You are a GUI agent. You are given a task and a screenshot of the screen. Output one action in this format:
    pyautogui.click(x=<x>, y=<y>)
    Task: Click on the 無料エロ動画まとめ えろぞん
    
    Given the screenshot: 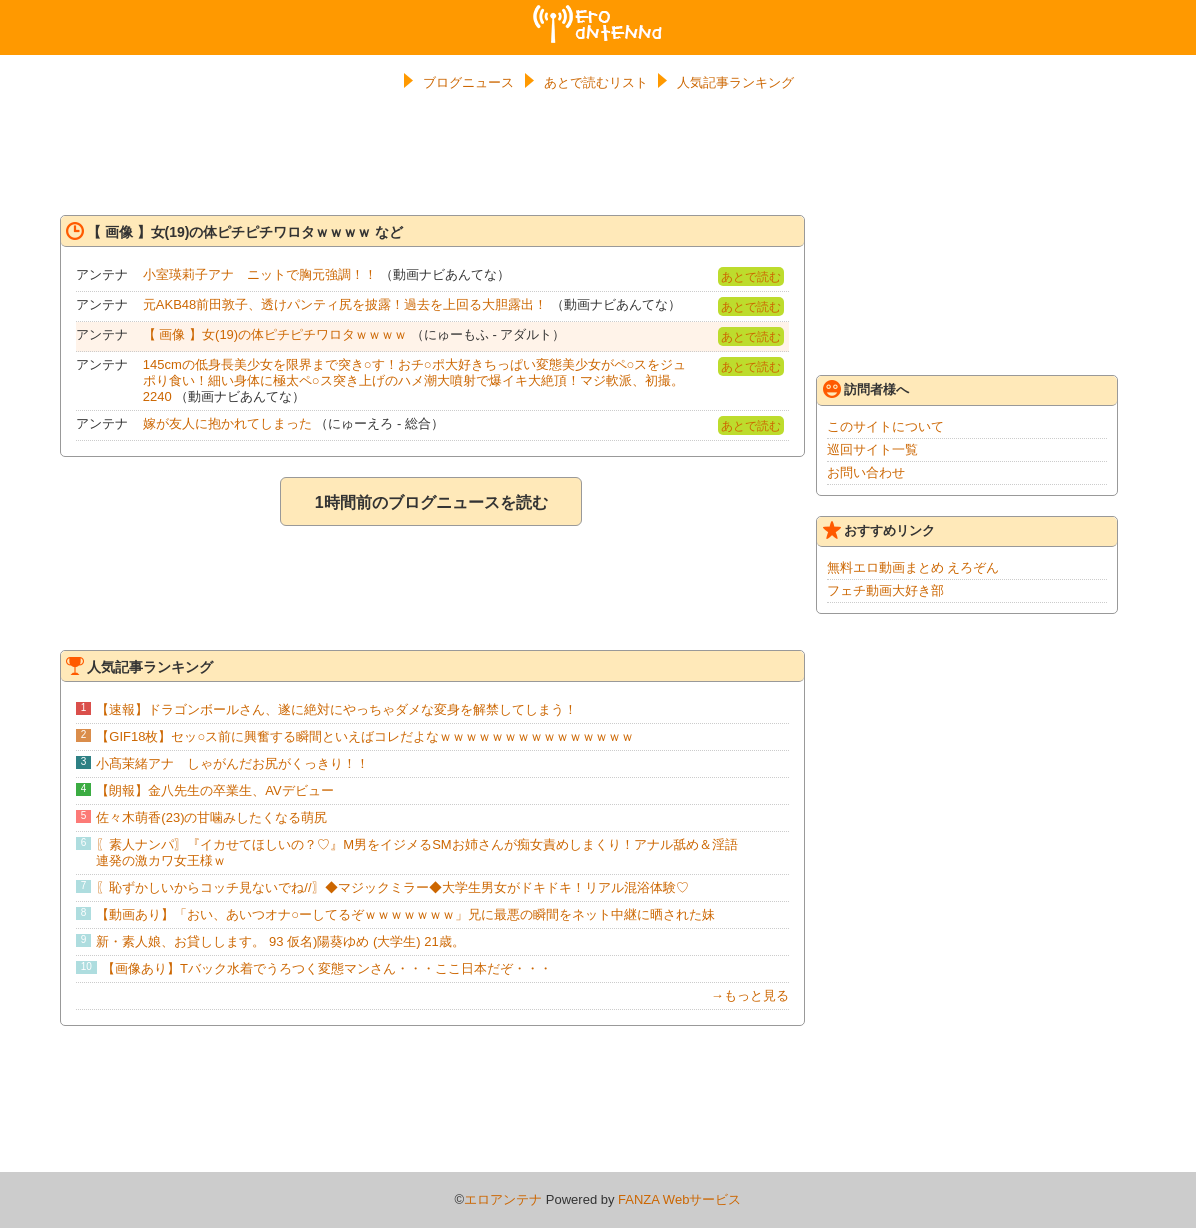 What is the action you would take?
    pyautogui.click(x=913, y=567)
    